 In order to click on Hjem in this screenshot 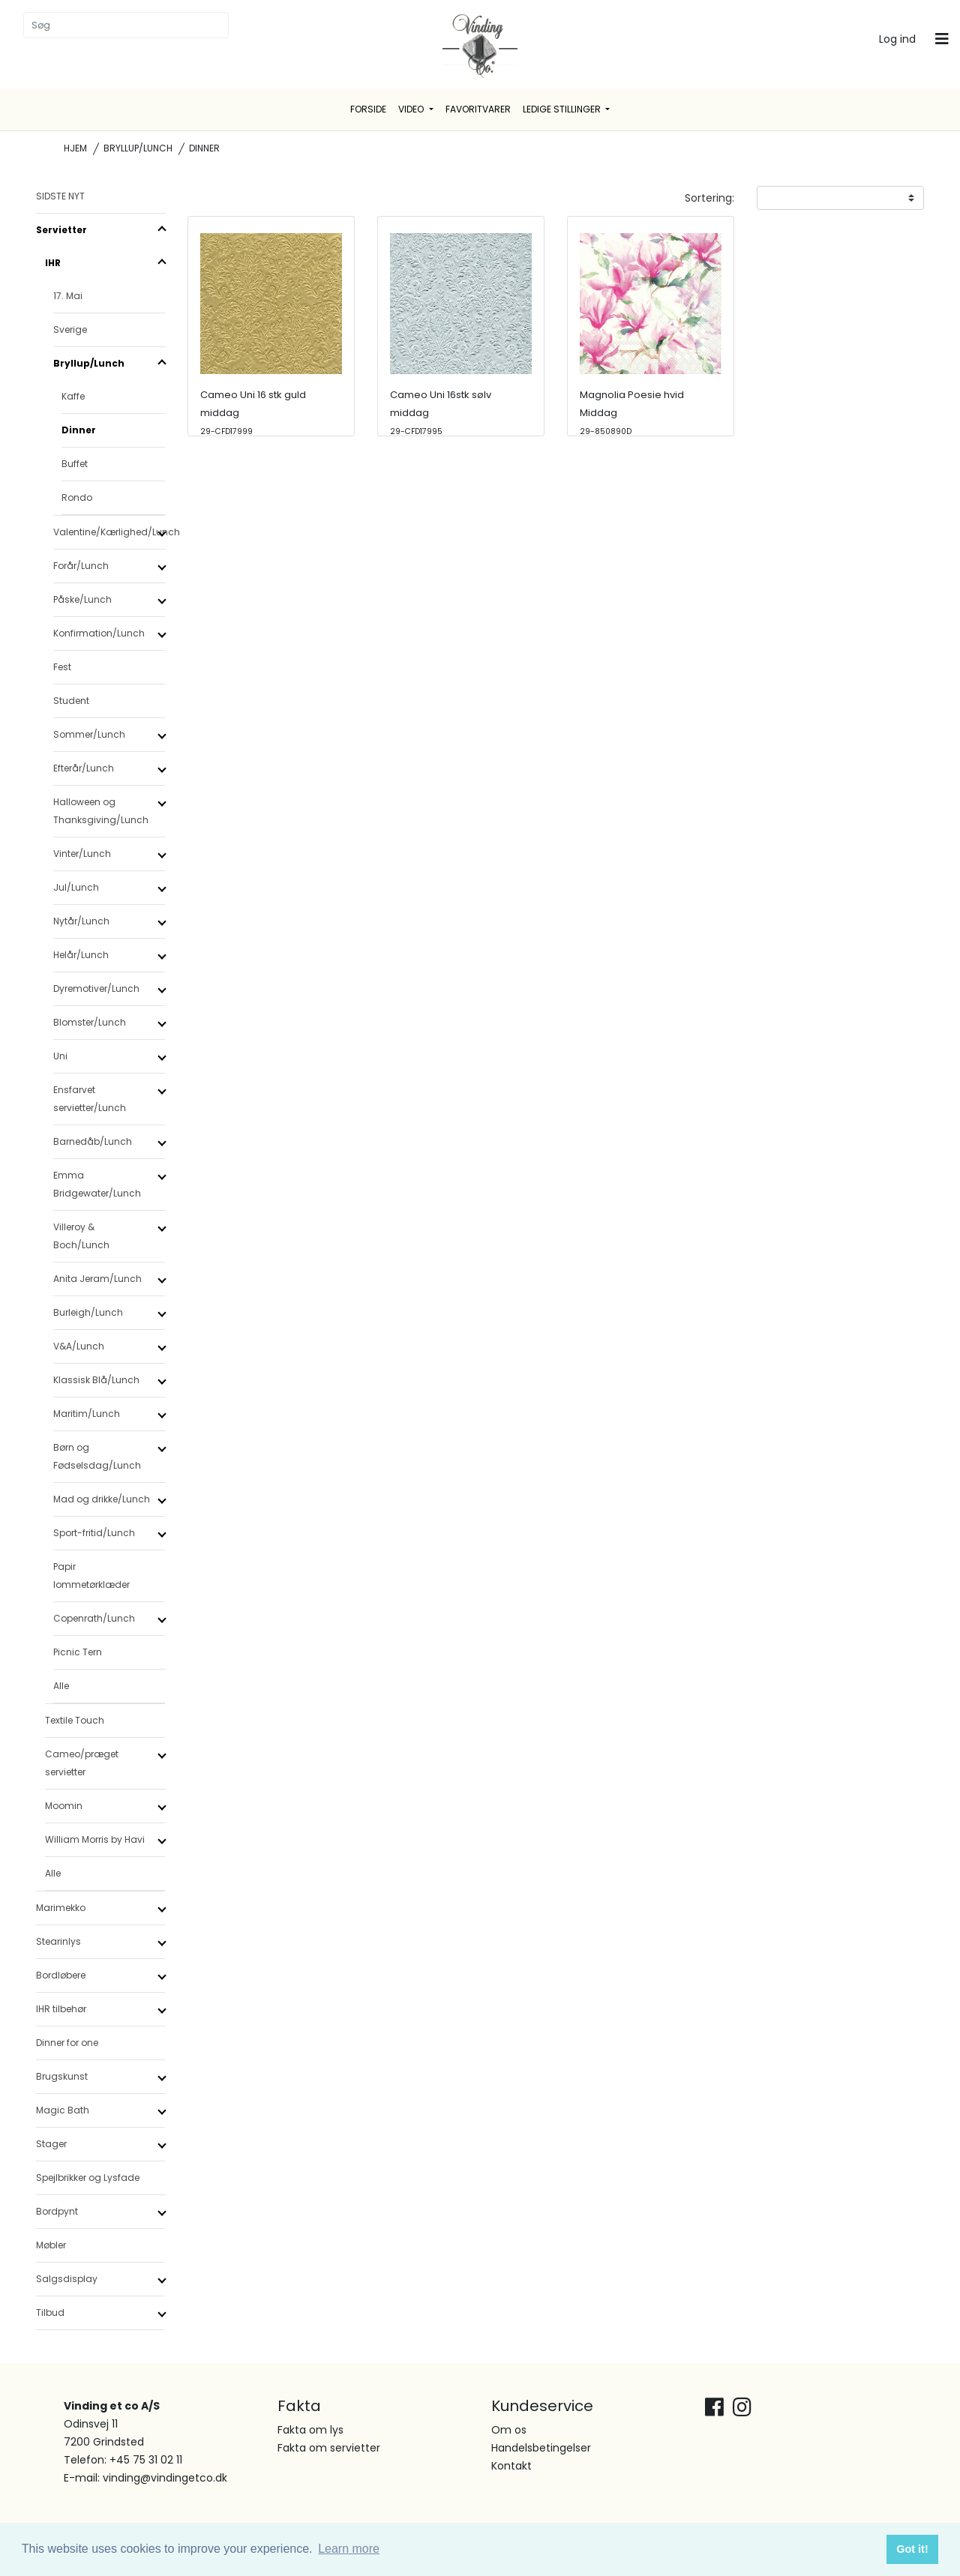, I will do `click(75, 148)`.